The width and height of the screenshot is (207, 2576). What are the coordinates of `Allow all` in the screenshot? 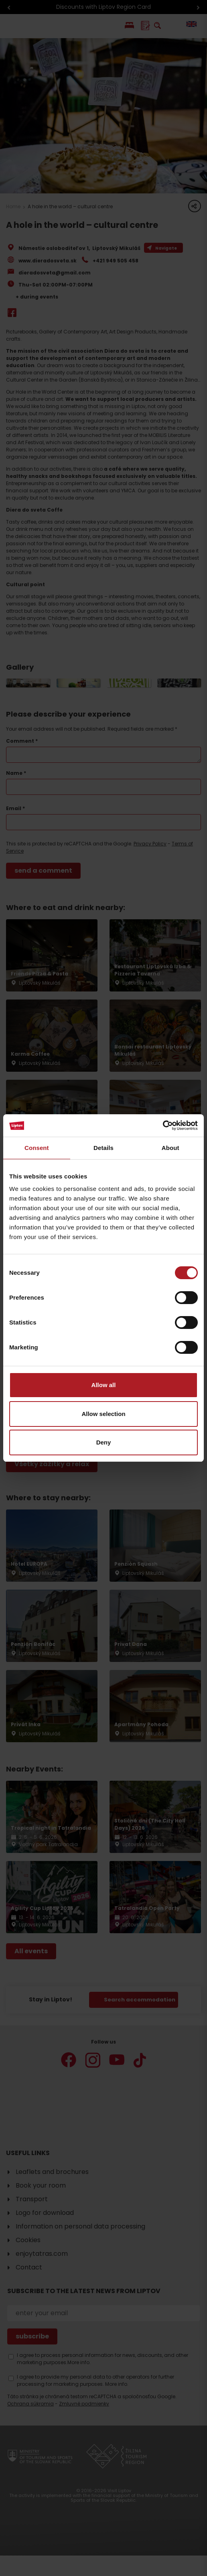 It's located at (103, 1384).